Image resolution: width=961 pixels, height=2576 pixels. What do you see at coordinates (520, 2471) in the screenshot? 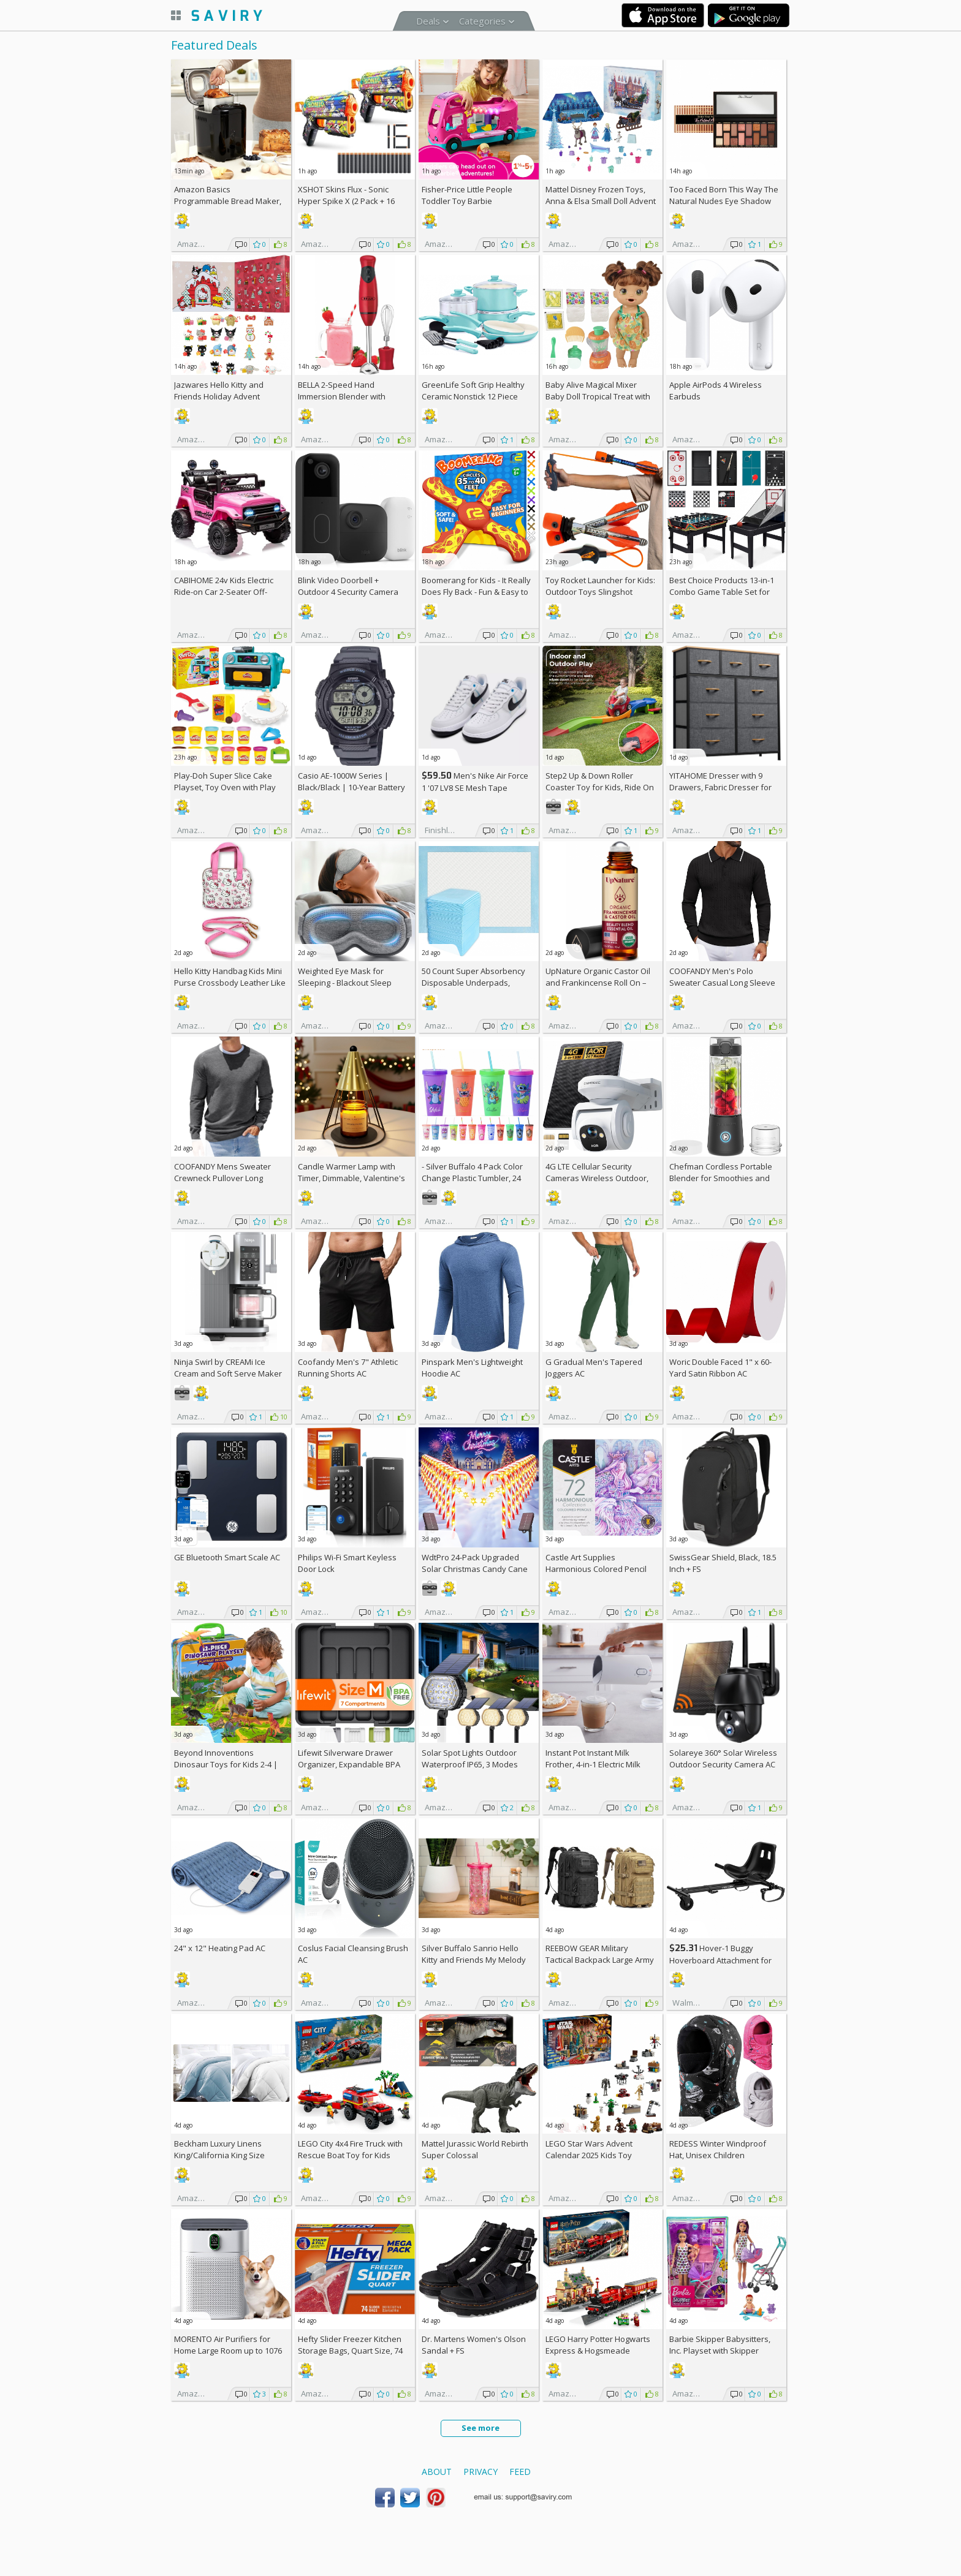
I see `Feed` at bounding box center [520, 2471].